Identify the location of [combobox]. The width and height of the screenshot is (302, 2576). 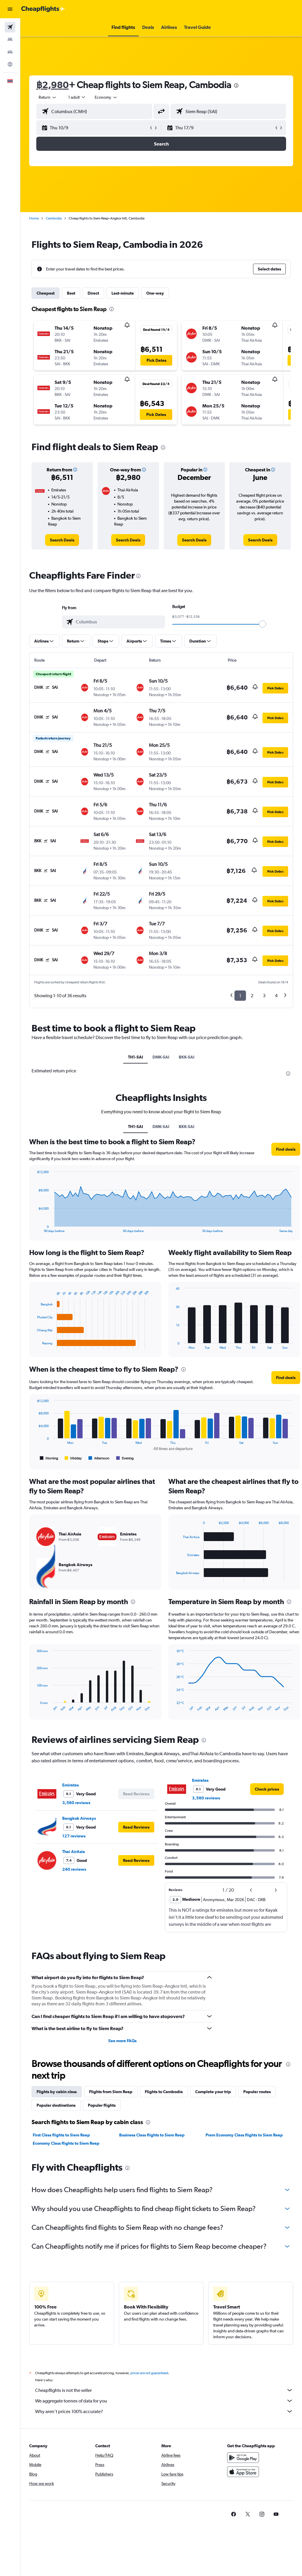
(106, 97).